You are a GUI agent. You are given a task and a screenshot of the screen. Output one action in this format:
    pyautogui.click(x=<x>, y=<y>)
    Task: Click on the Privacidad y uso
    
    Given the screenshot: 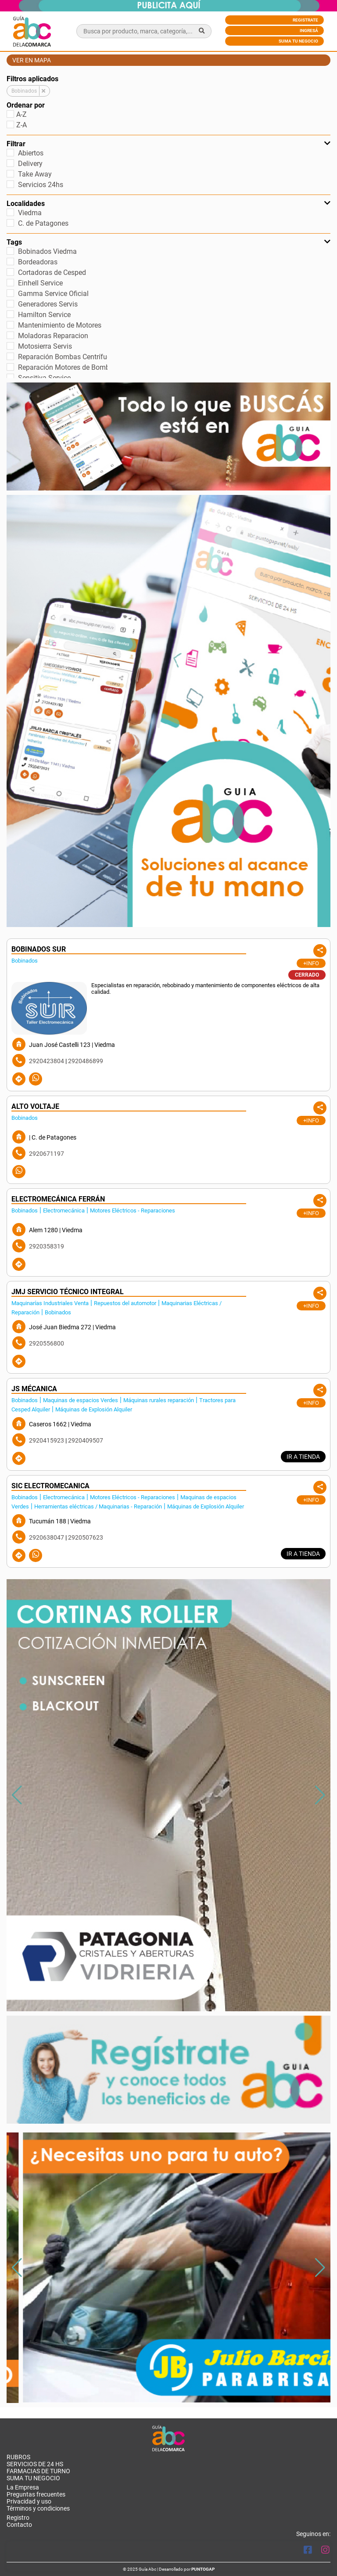 What is the action you would take?
    pyautogui.click(x=29, y=2501)
    